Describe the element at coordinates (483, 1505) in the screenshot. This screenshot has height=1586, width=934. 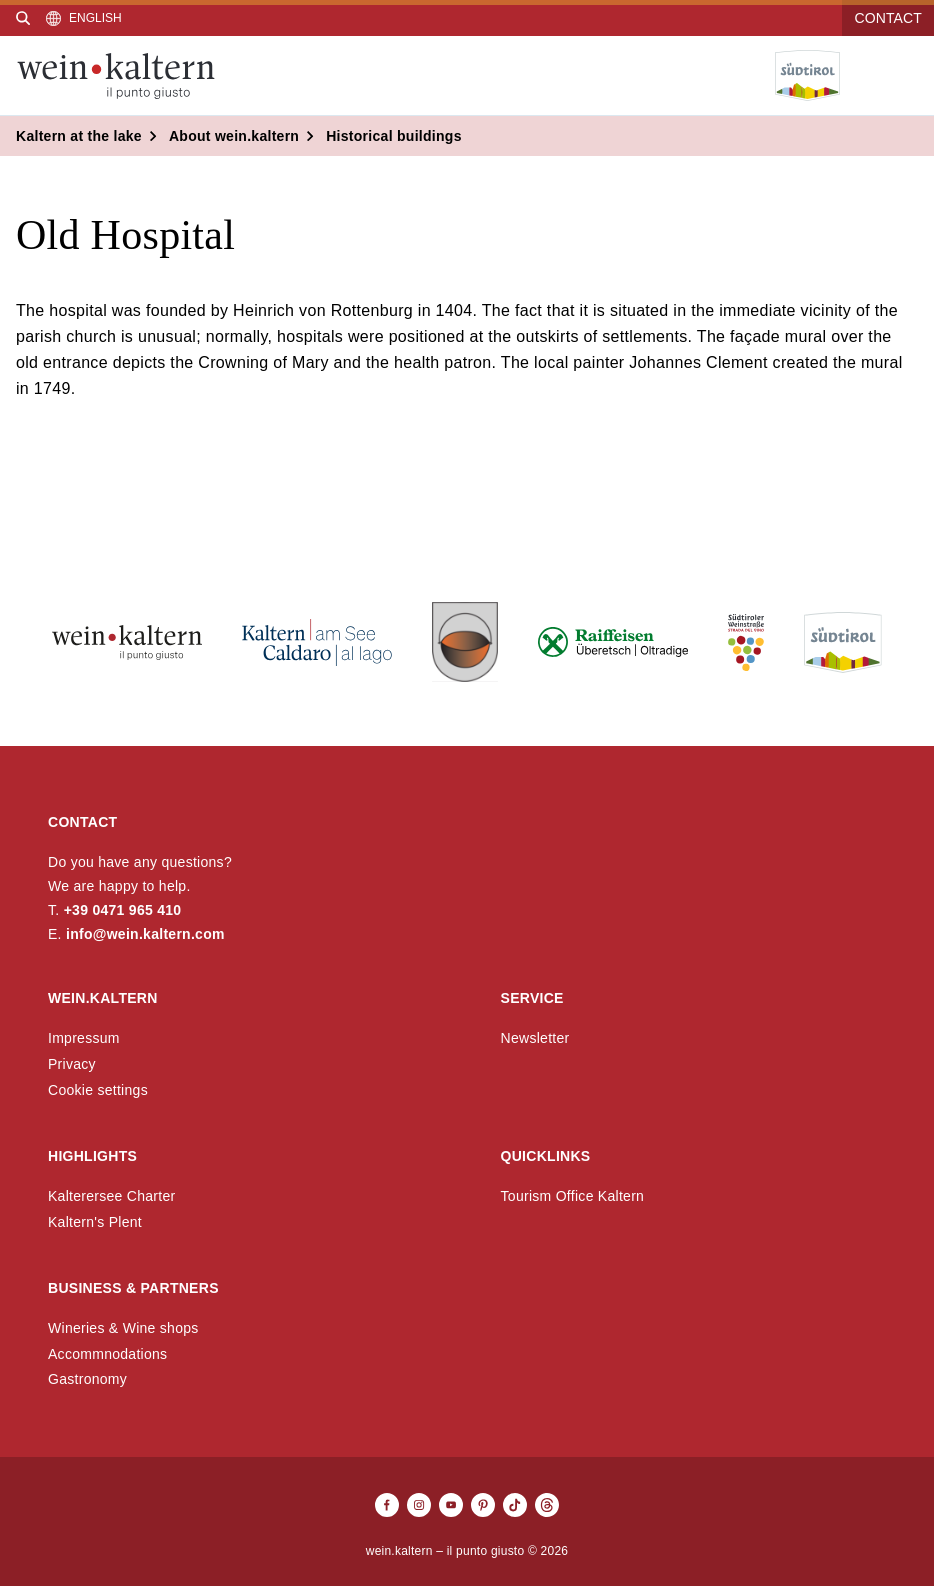
I see `[Pinterest]` at that location.